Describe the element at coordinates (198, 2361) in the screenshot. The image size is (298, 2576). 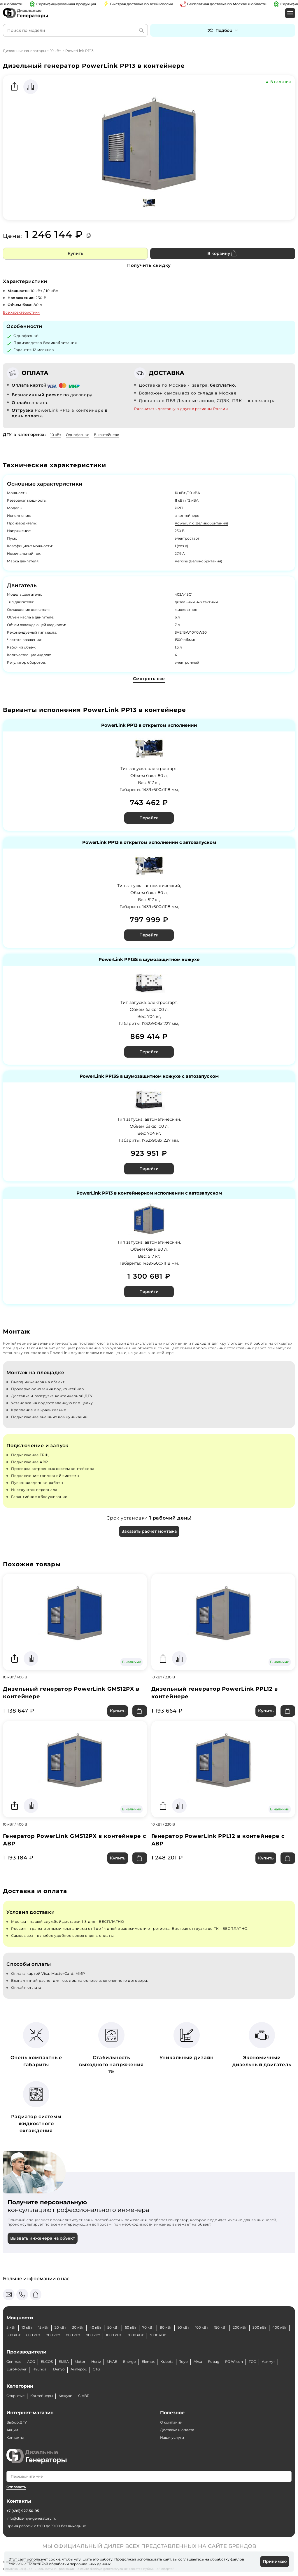
I see `Aksa` at that location.